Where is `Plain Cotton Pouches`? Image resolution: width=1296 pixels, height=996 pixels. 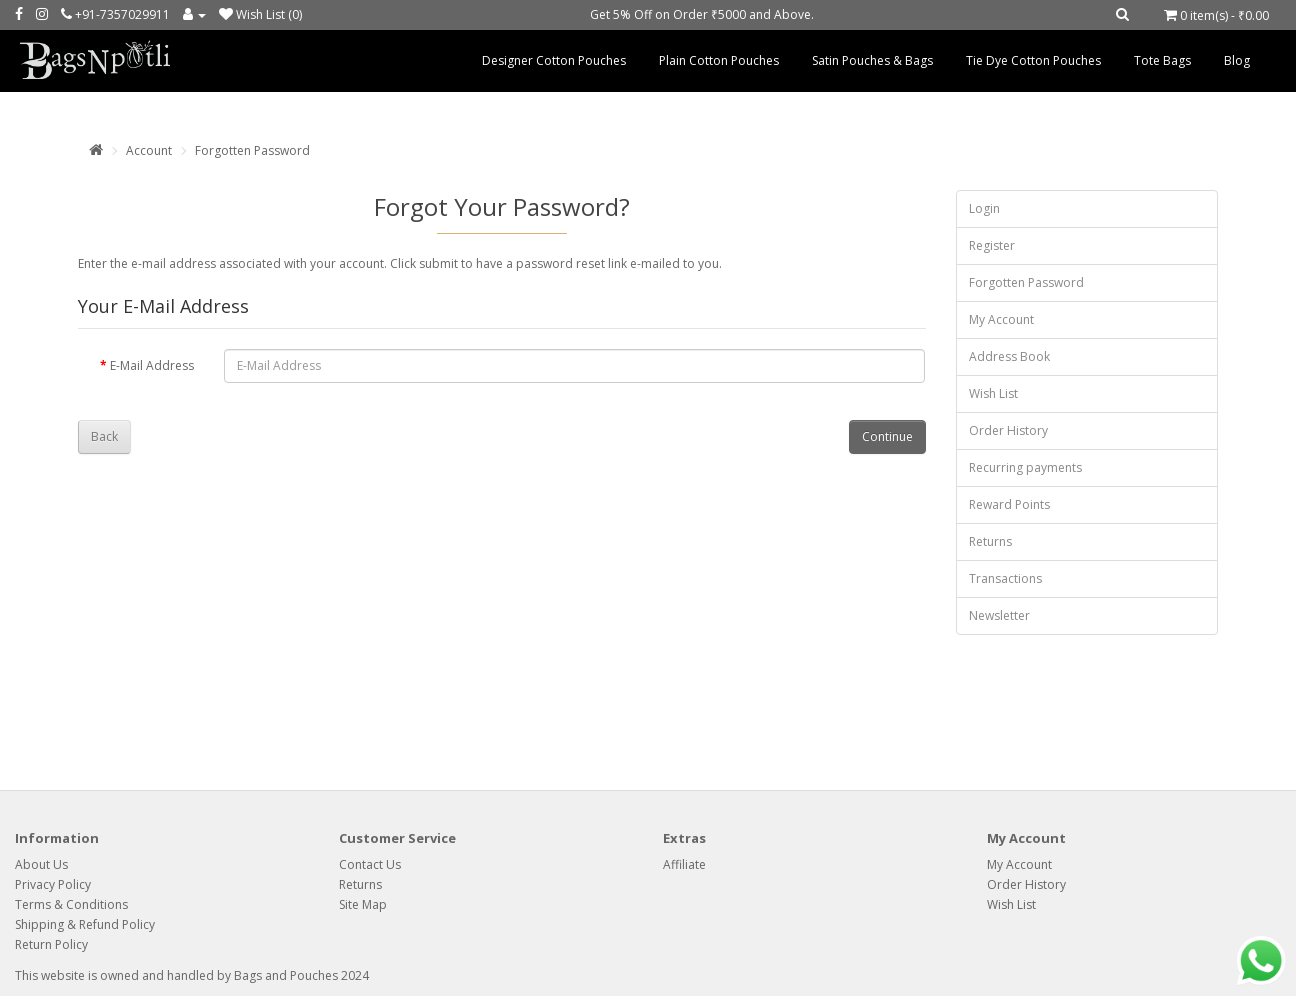
Plain Cotton Pouches is located at coordinates (719, 60).